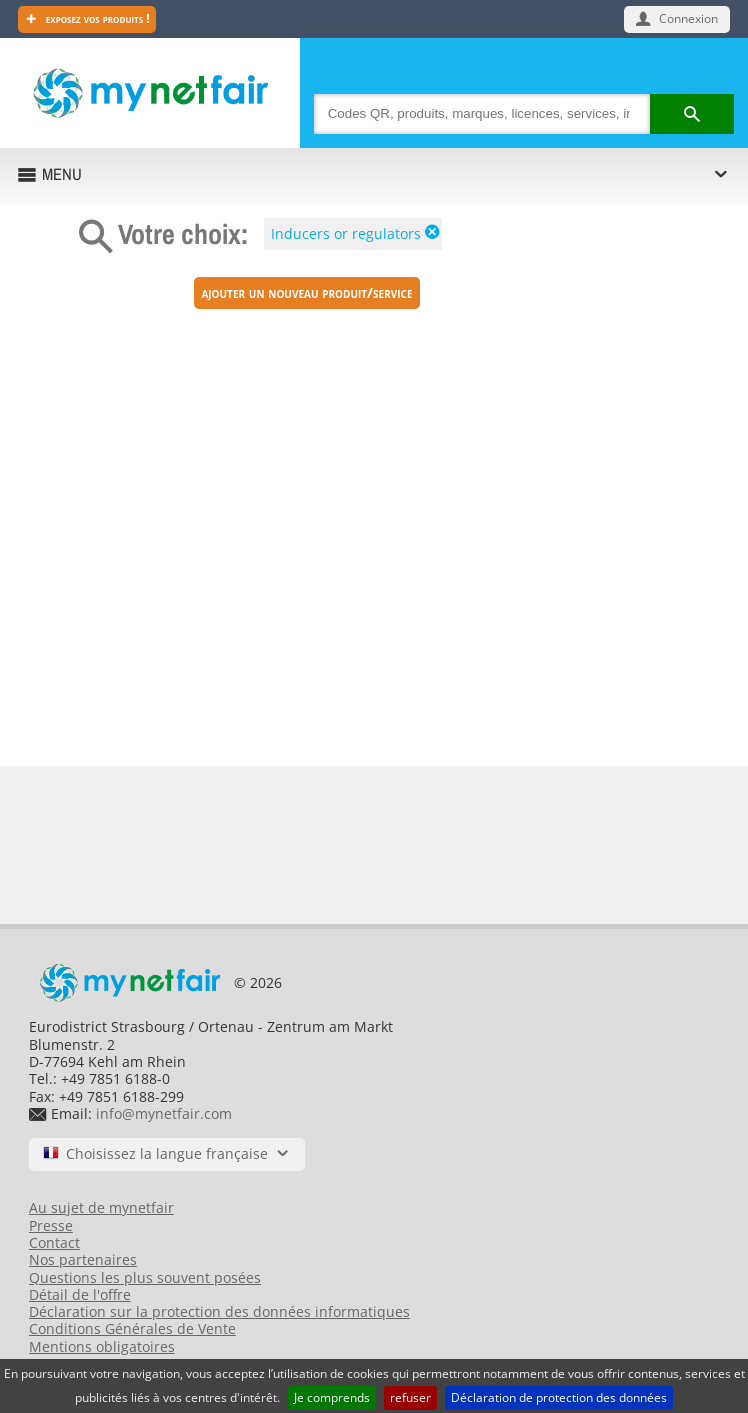  Describe the element at coordinates (54, 1242) in the screenshot. I see `Contact` at that location.